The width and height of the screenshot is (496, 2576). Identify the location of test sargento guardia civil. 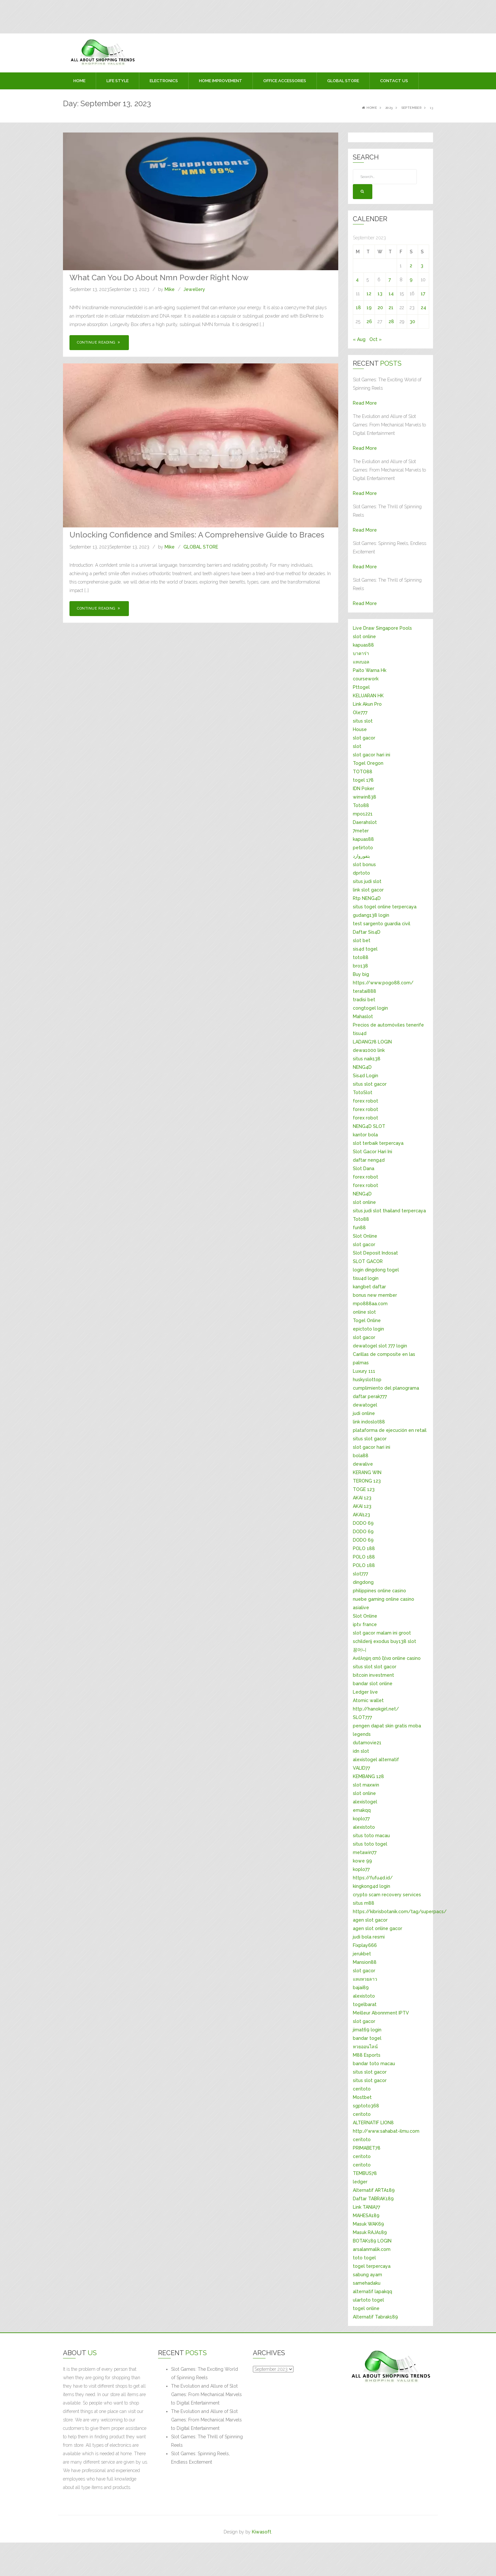
(381, 923).